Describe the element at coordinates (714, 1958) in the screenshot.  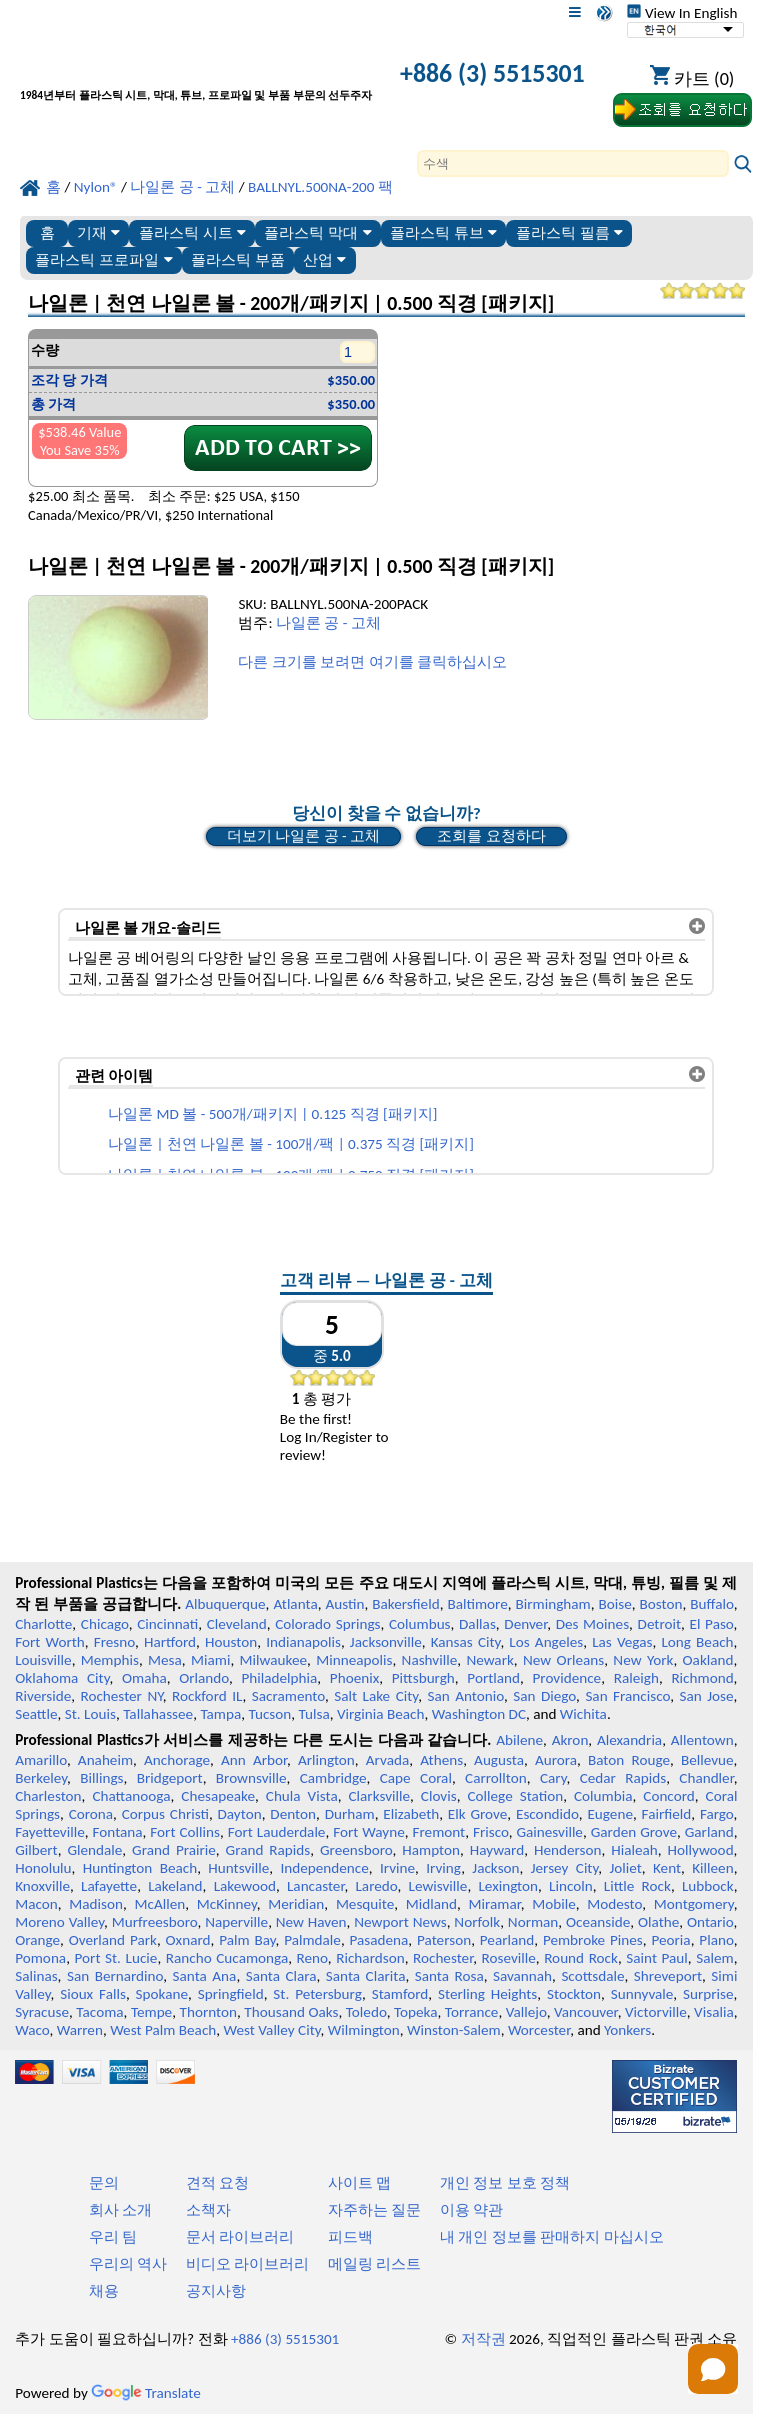
I see `Salem` at that location.